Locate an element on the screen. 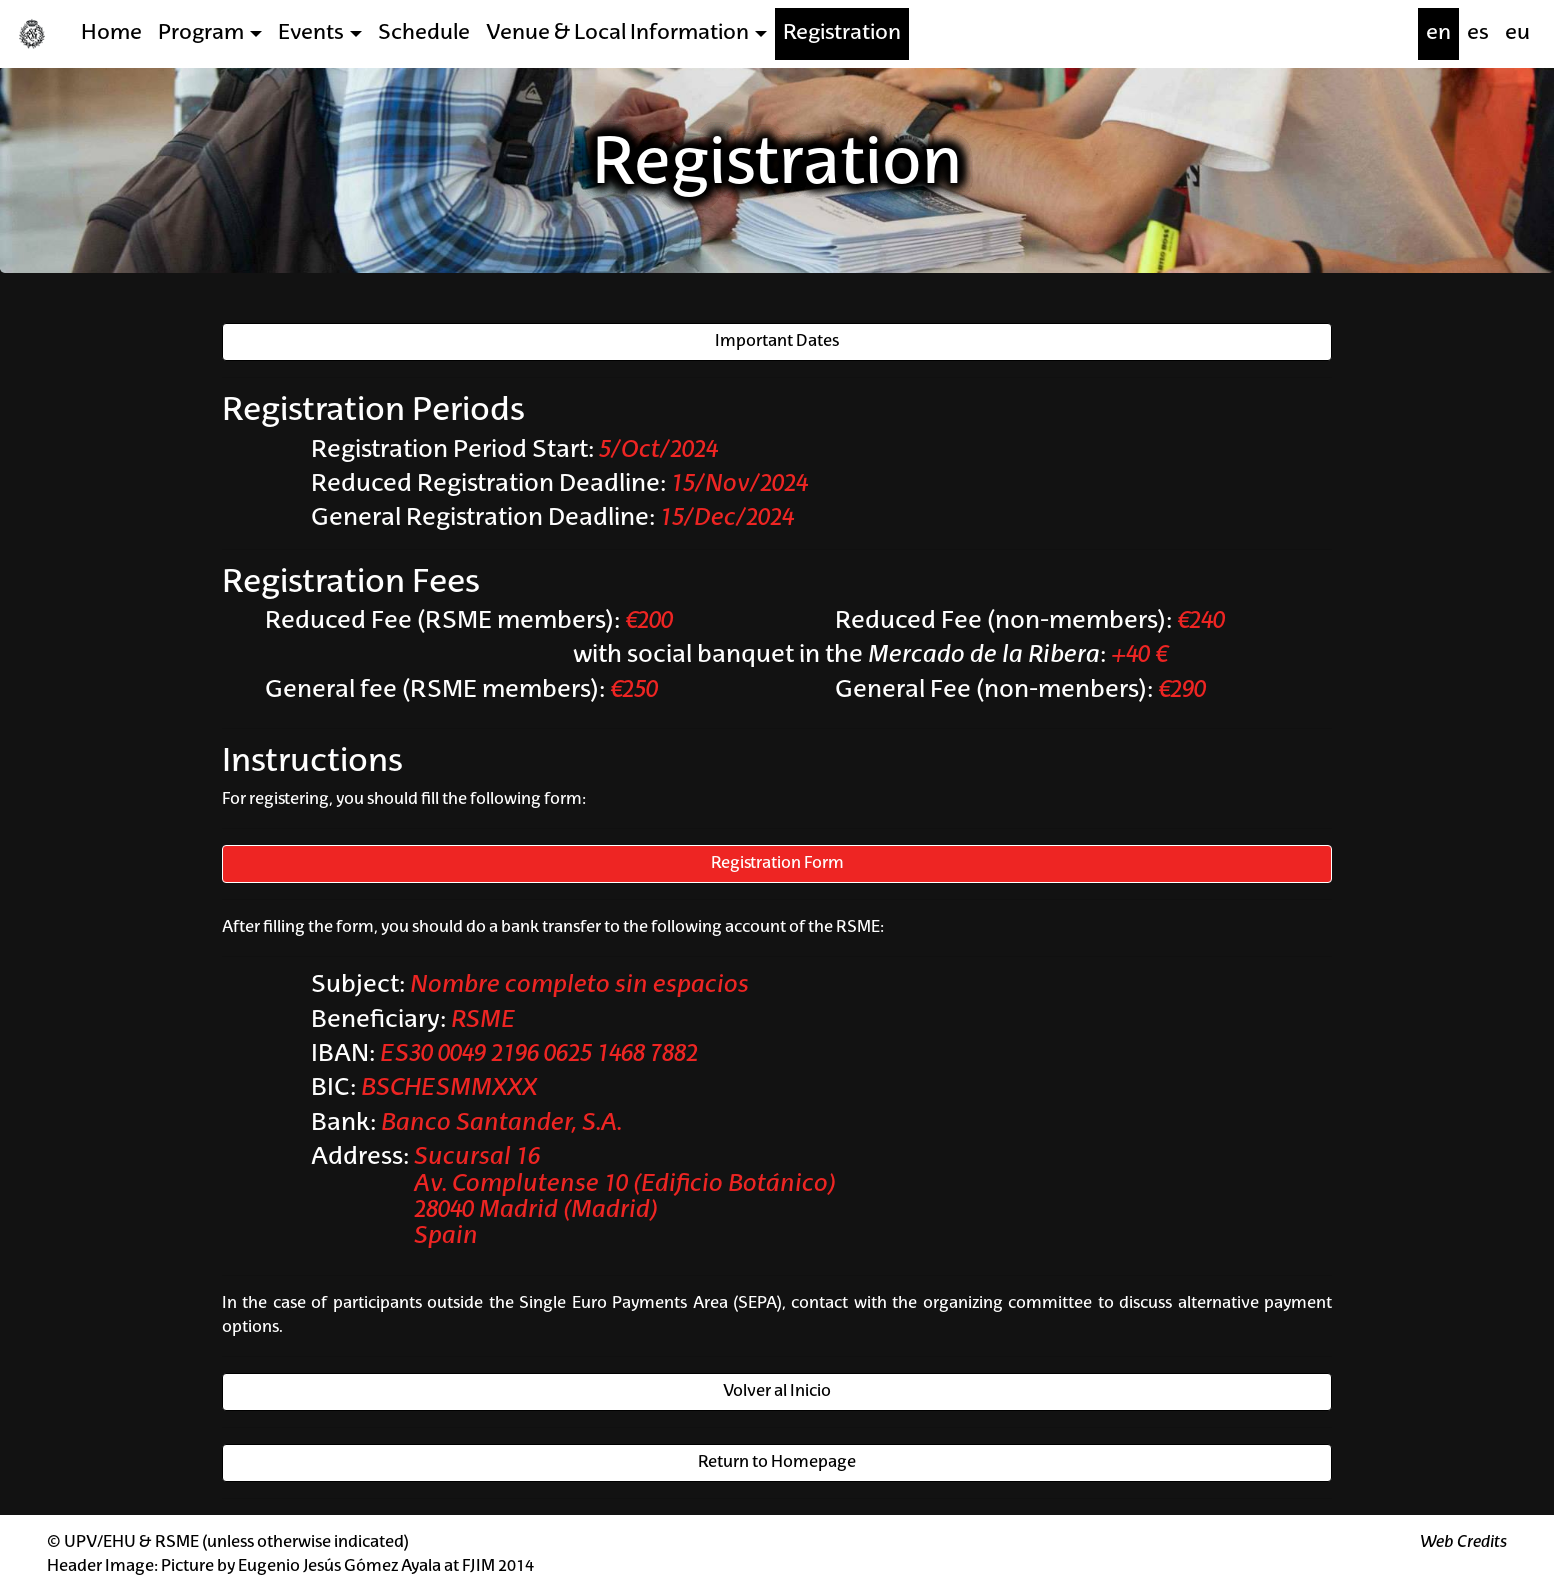  es is located at coordinates (1478, 33).